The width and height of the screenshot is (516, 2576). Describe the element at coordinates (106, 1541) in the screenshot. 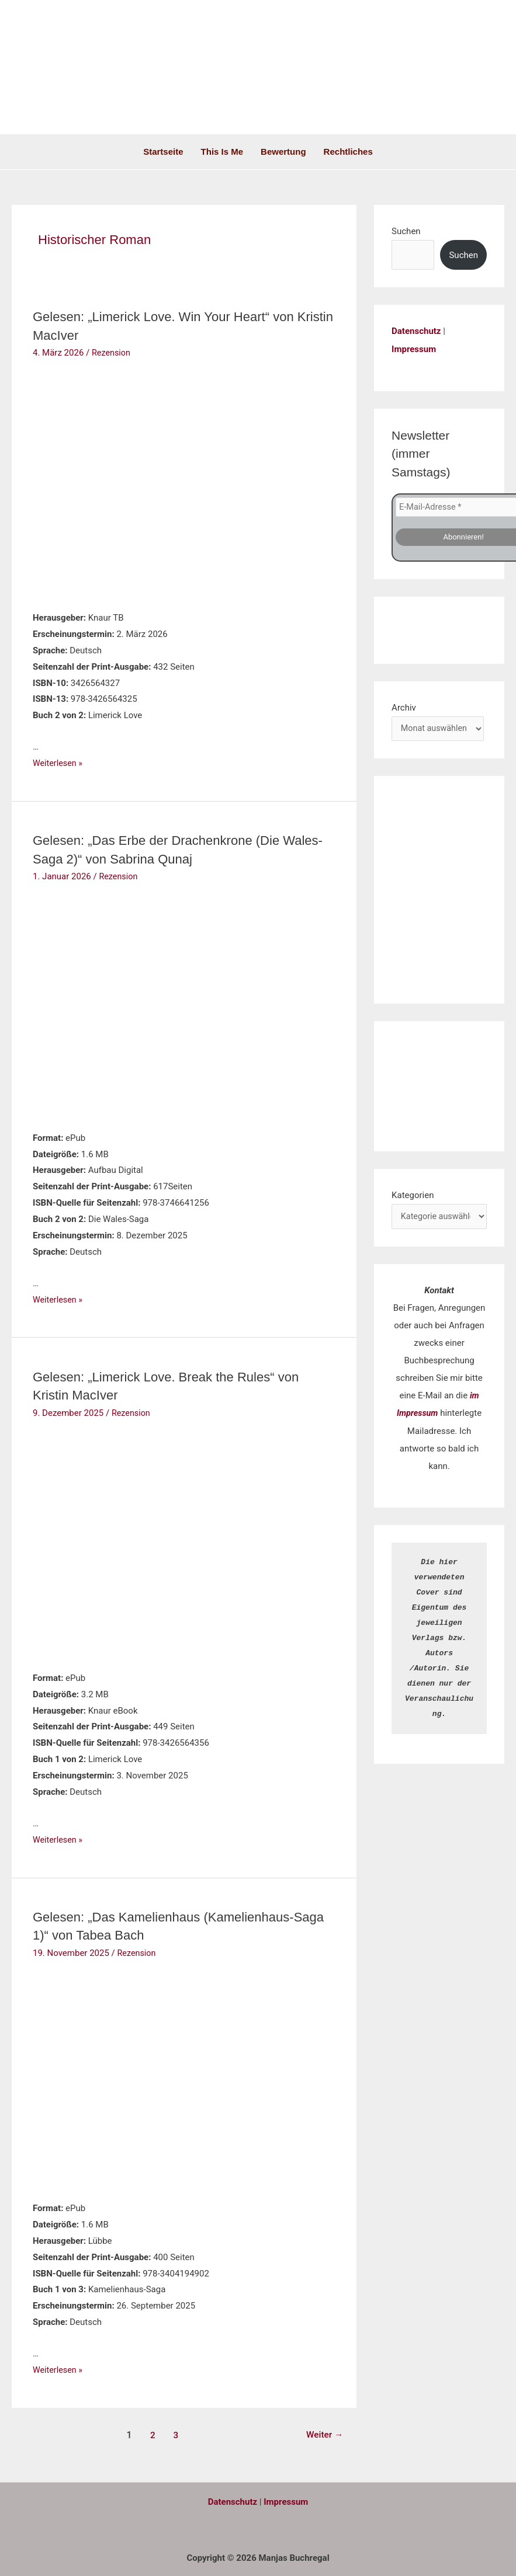

I see `[Read: Gelesen: „Limerick Love. Break the Rules“ von Kristin MacIver]` at that location.